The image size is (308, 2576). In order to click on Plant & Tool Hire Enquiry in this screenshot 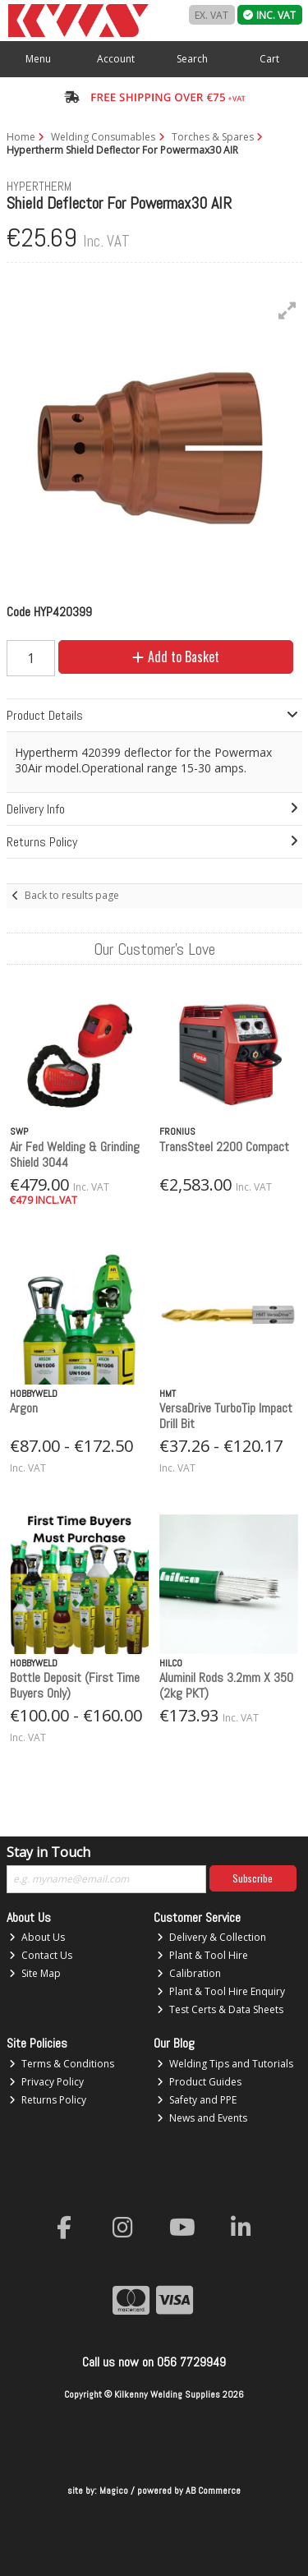, I will do `click(221, 1991)`.